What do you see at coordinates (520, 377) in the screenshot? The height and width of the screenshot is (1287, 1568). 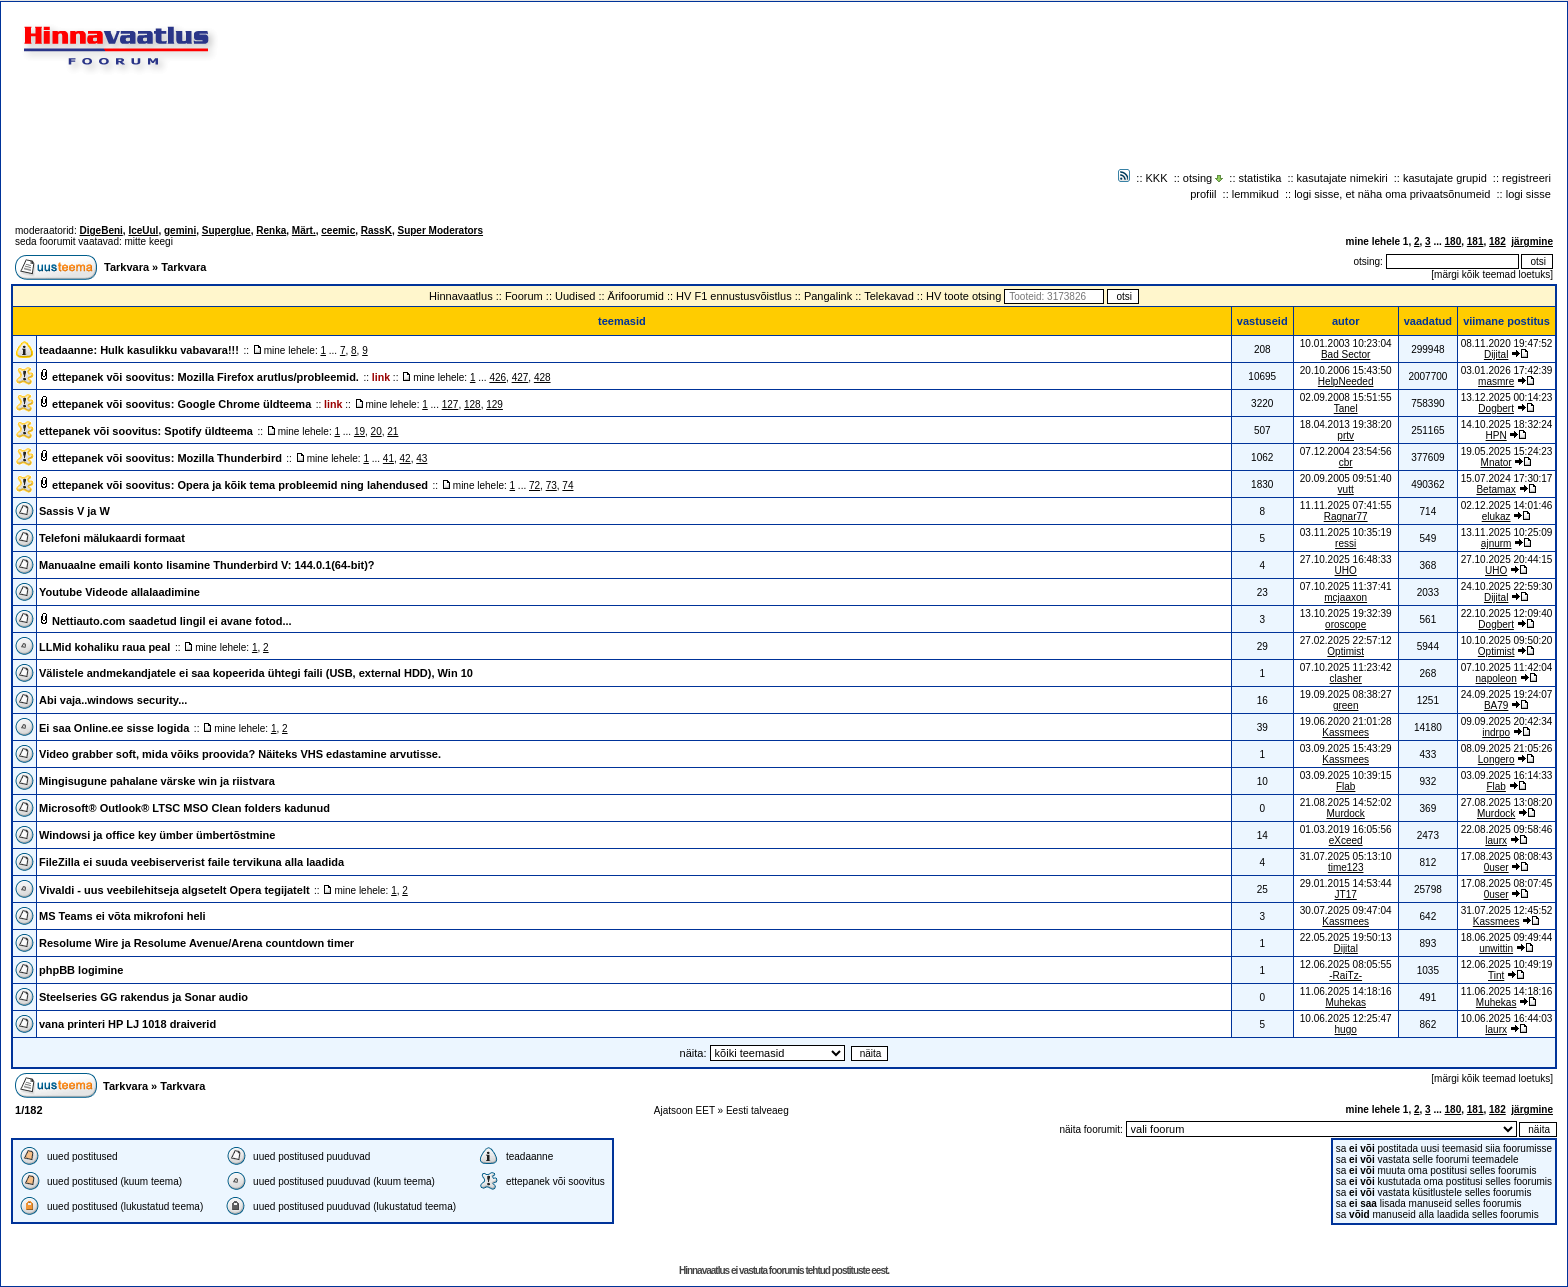 I see `427` at bounding box center [520, 377].